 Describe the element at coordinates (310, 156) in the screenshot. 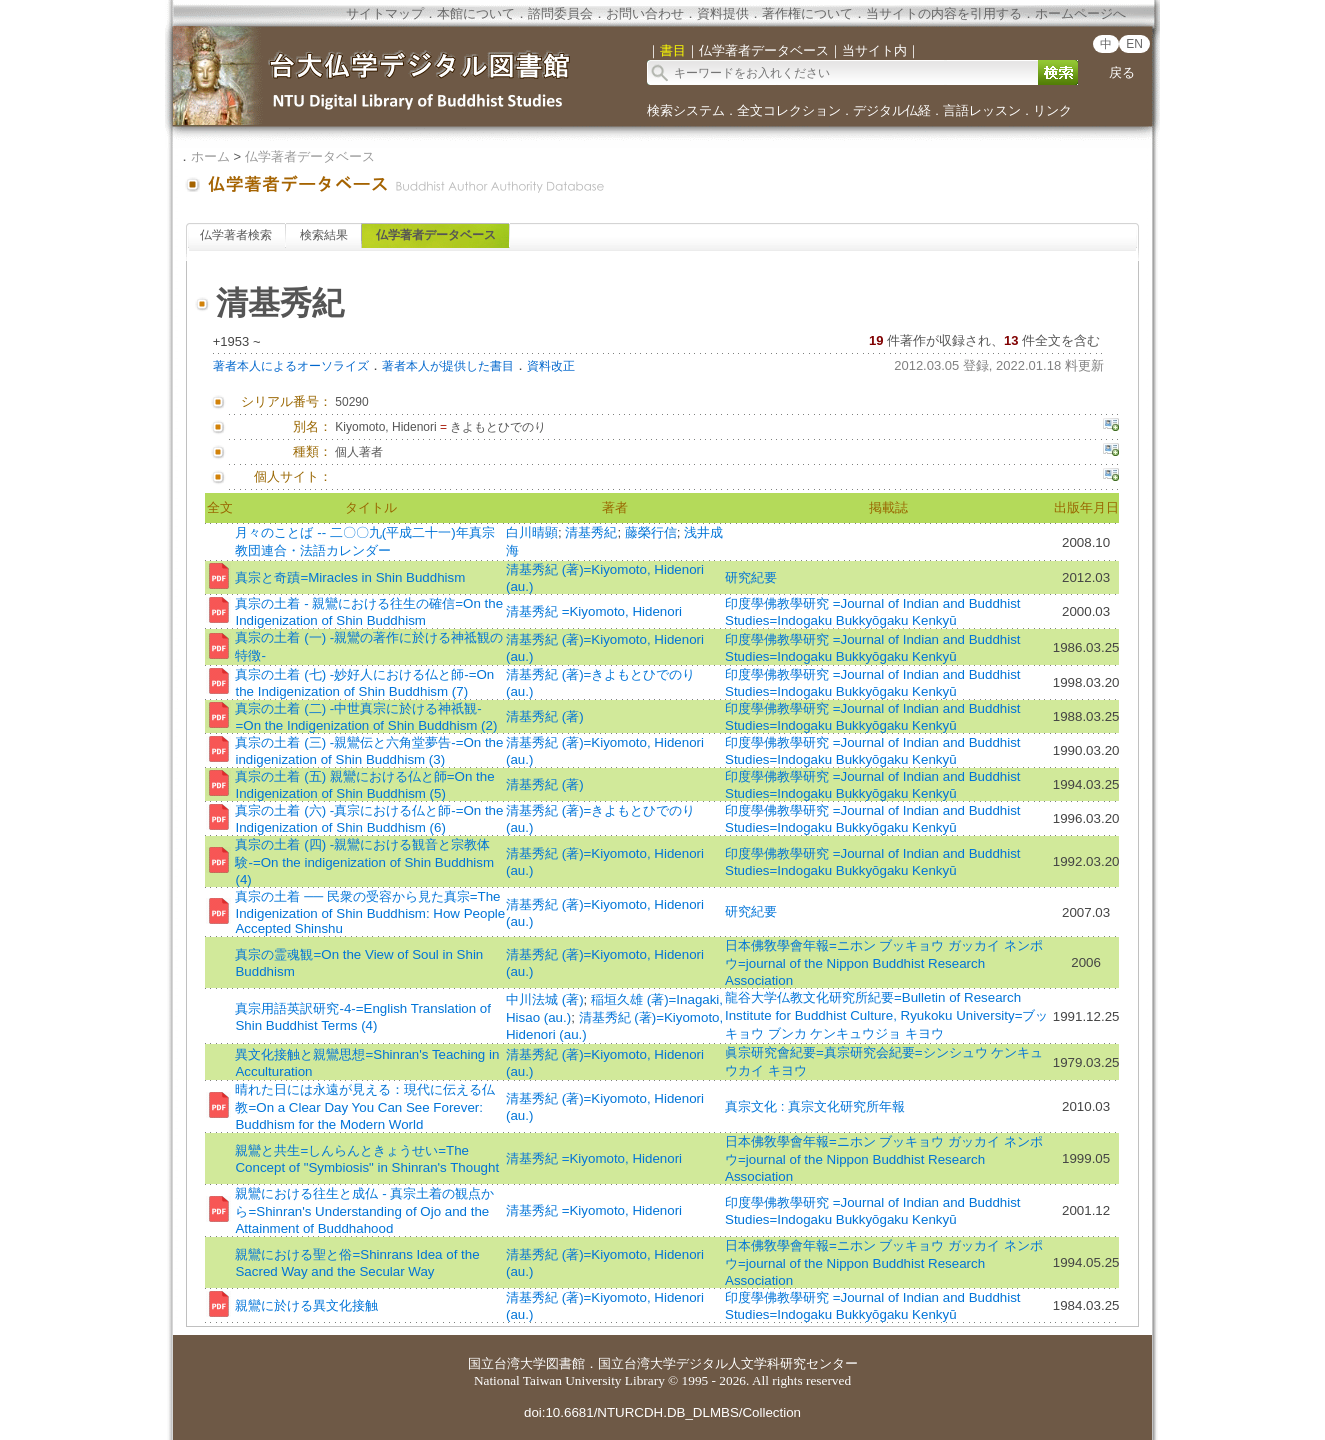

I see `仏学著者データベース` at that location.